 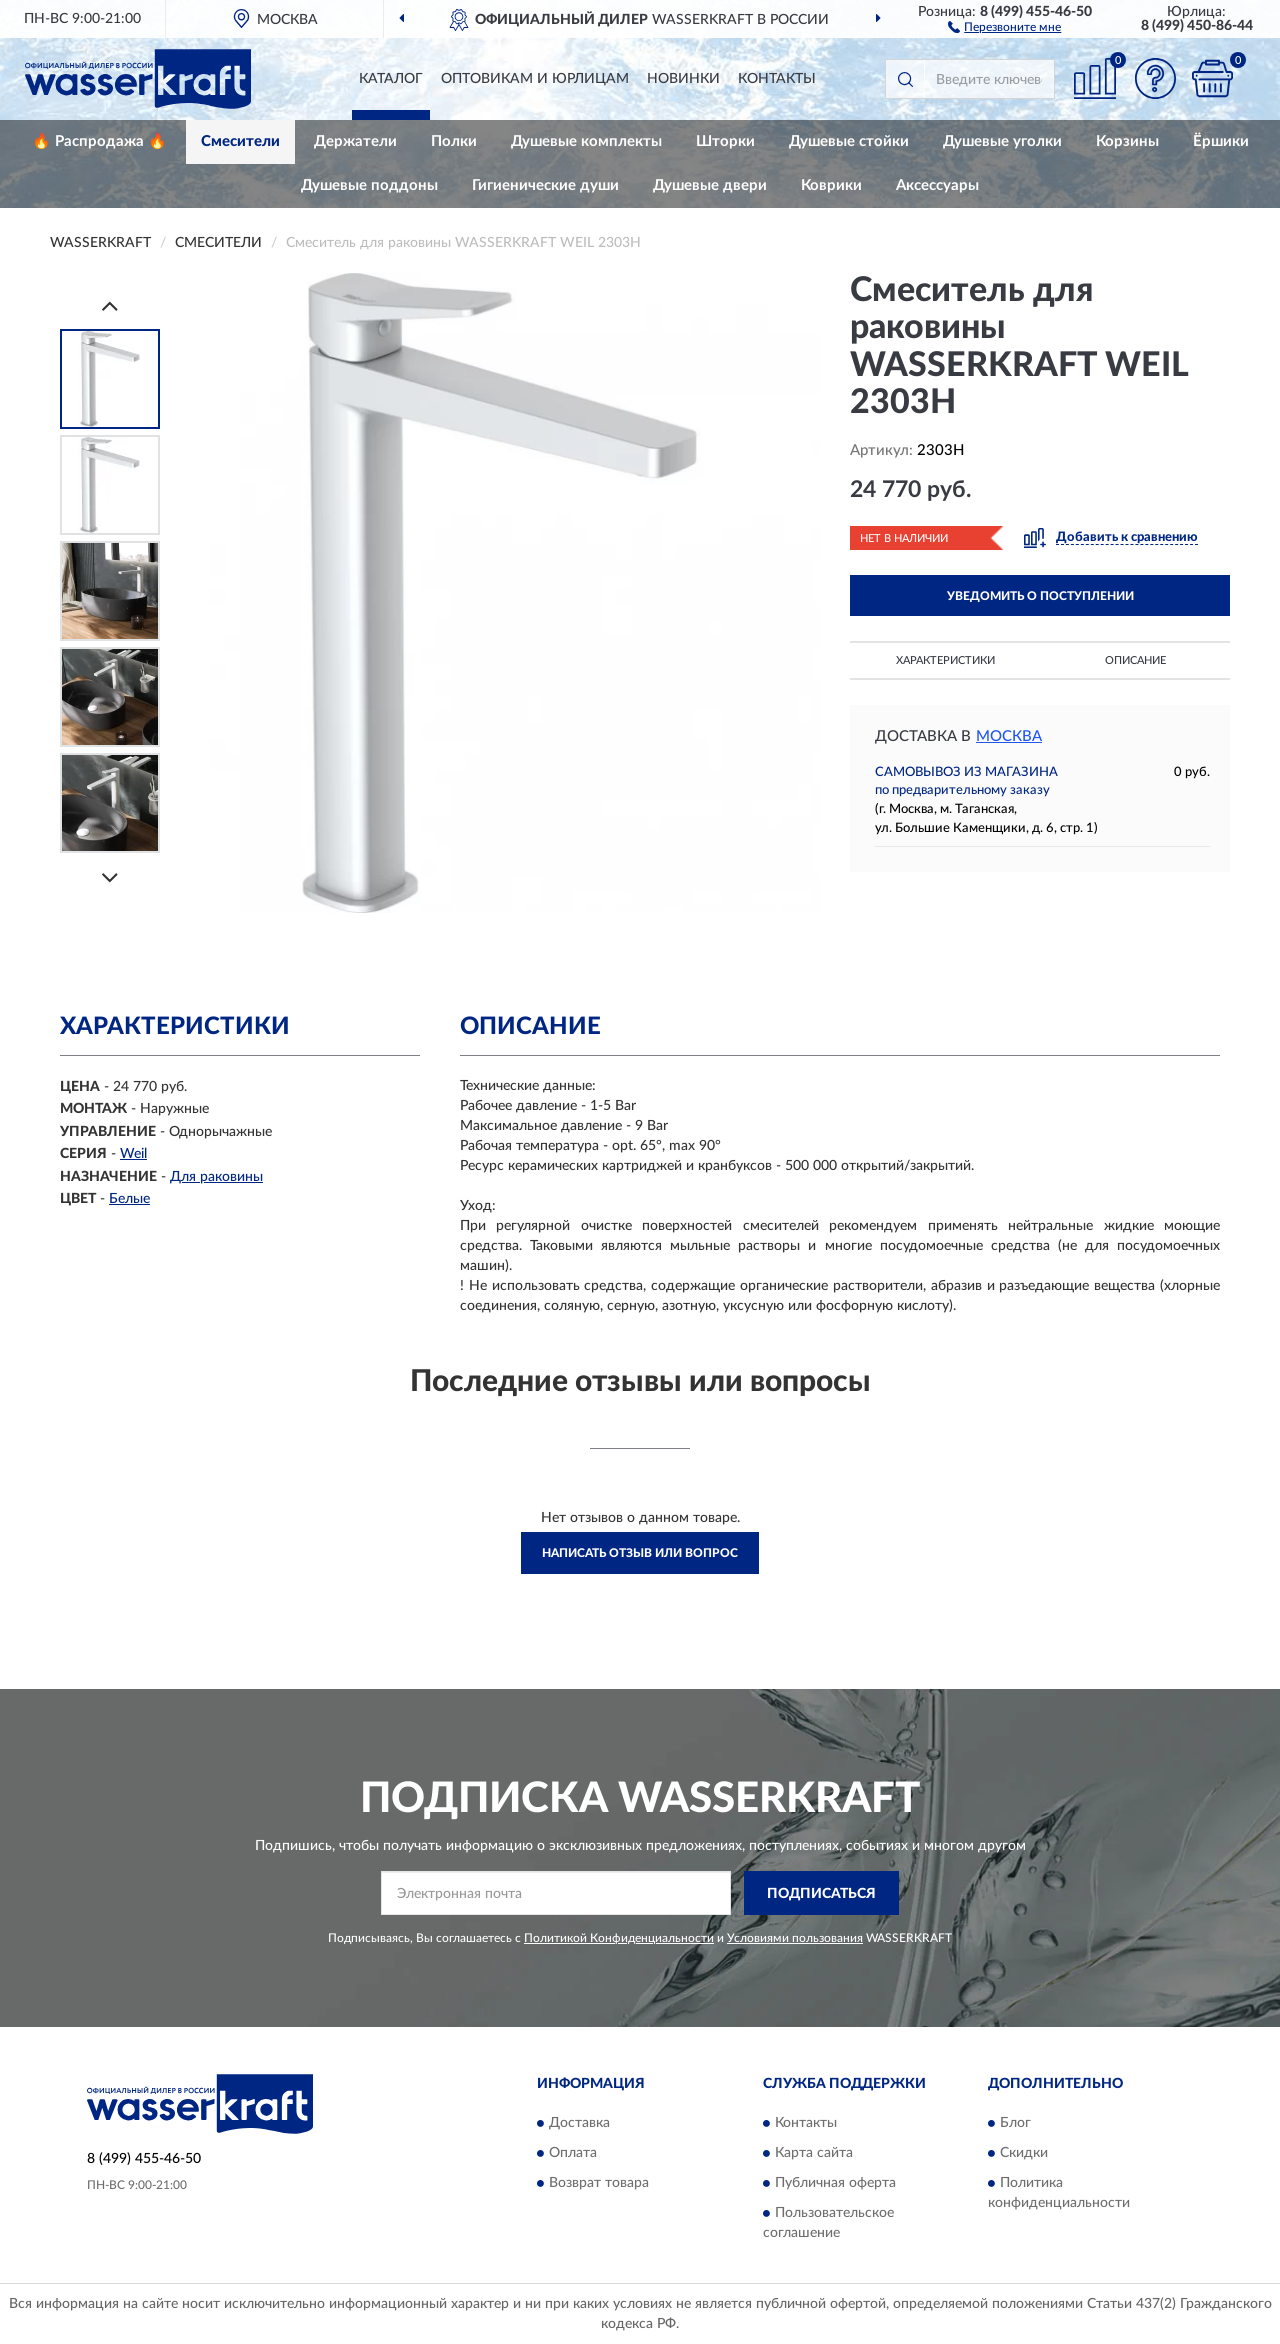 What do you see at coordinates (795, 1938) in the screenshot?
I see `Условиями пользования` at bounding box center [795, 1938].